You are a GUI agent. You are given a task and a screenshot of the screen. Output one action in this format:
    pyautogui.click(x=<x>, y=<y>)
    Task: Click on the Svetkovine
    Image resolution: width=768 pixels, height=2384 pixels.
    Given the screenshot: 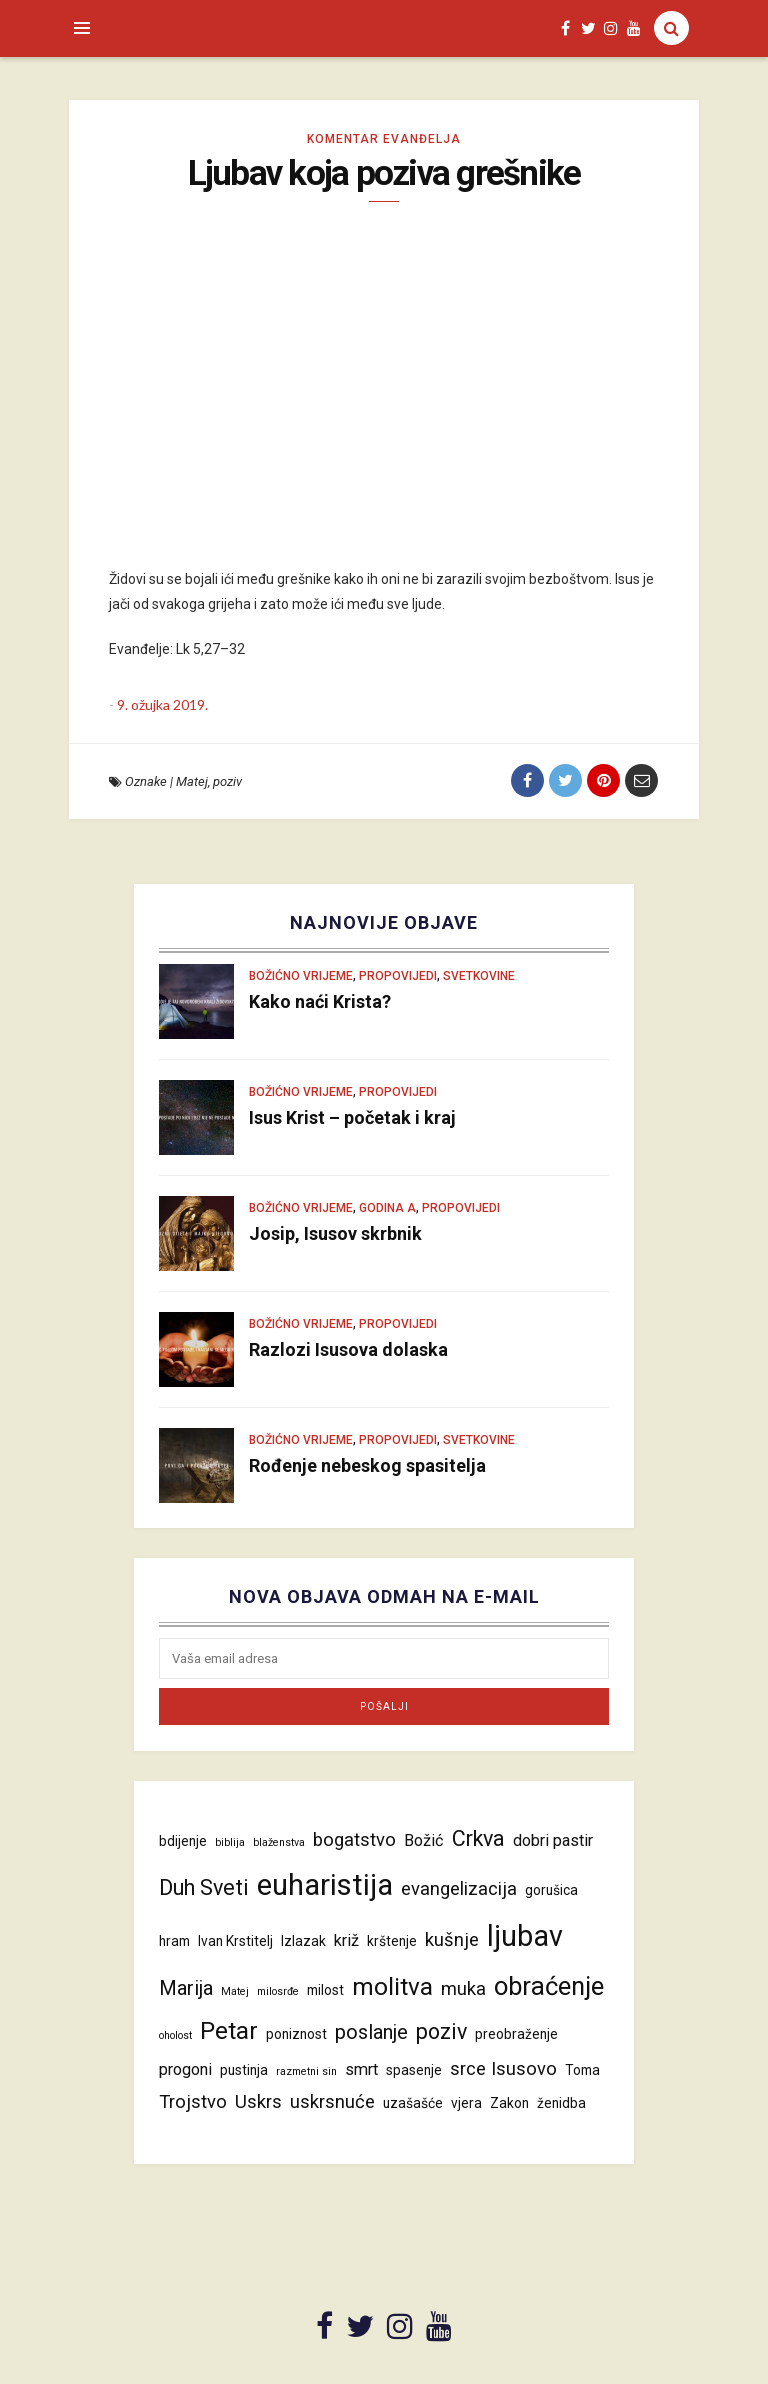 What is the action you would take?
    pyautogui.click(x=479, y=976)
    